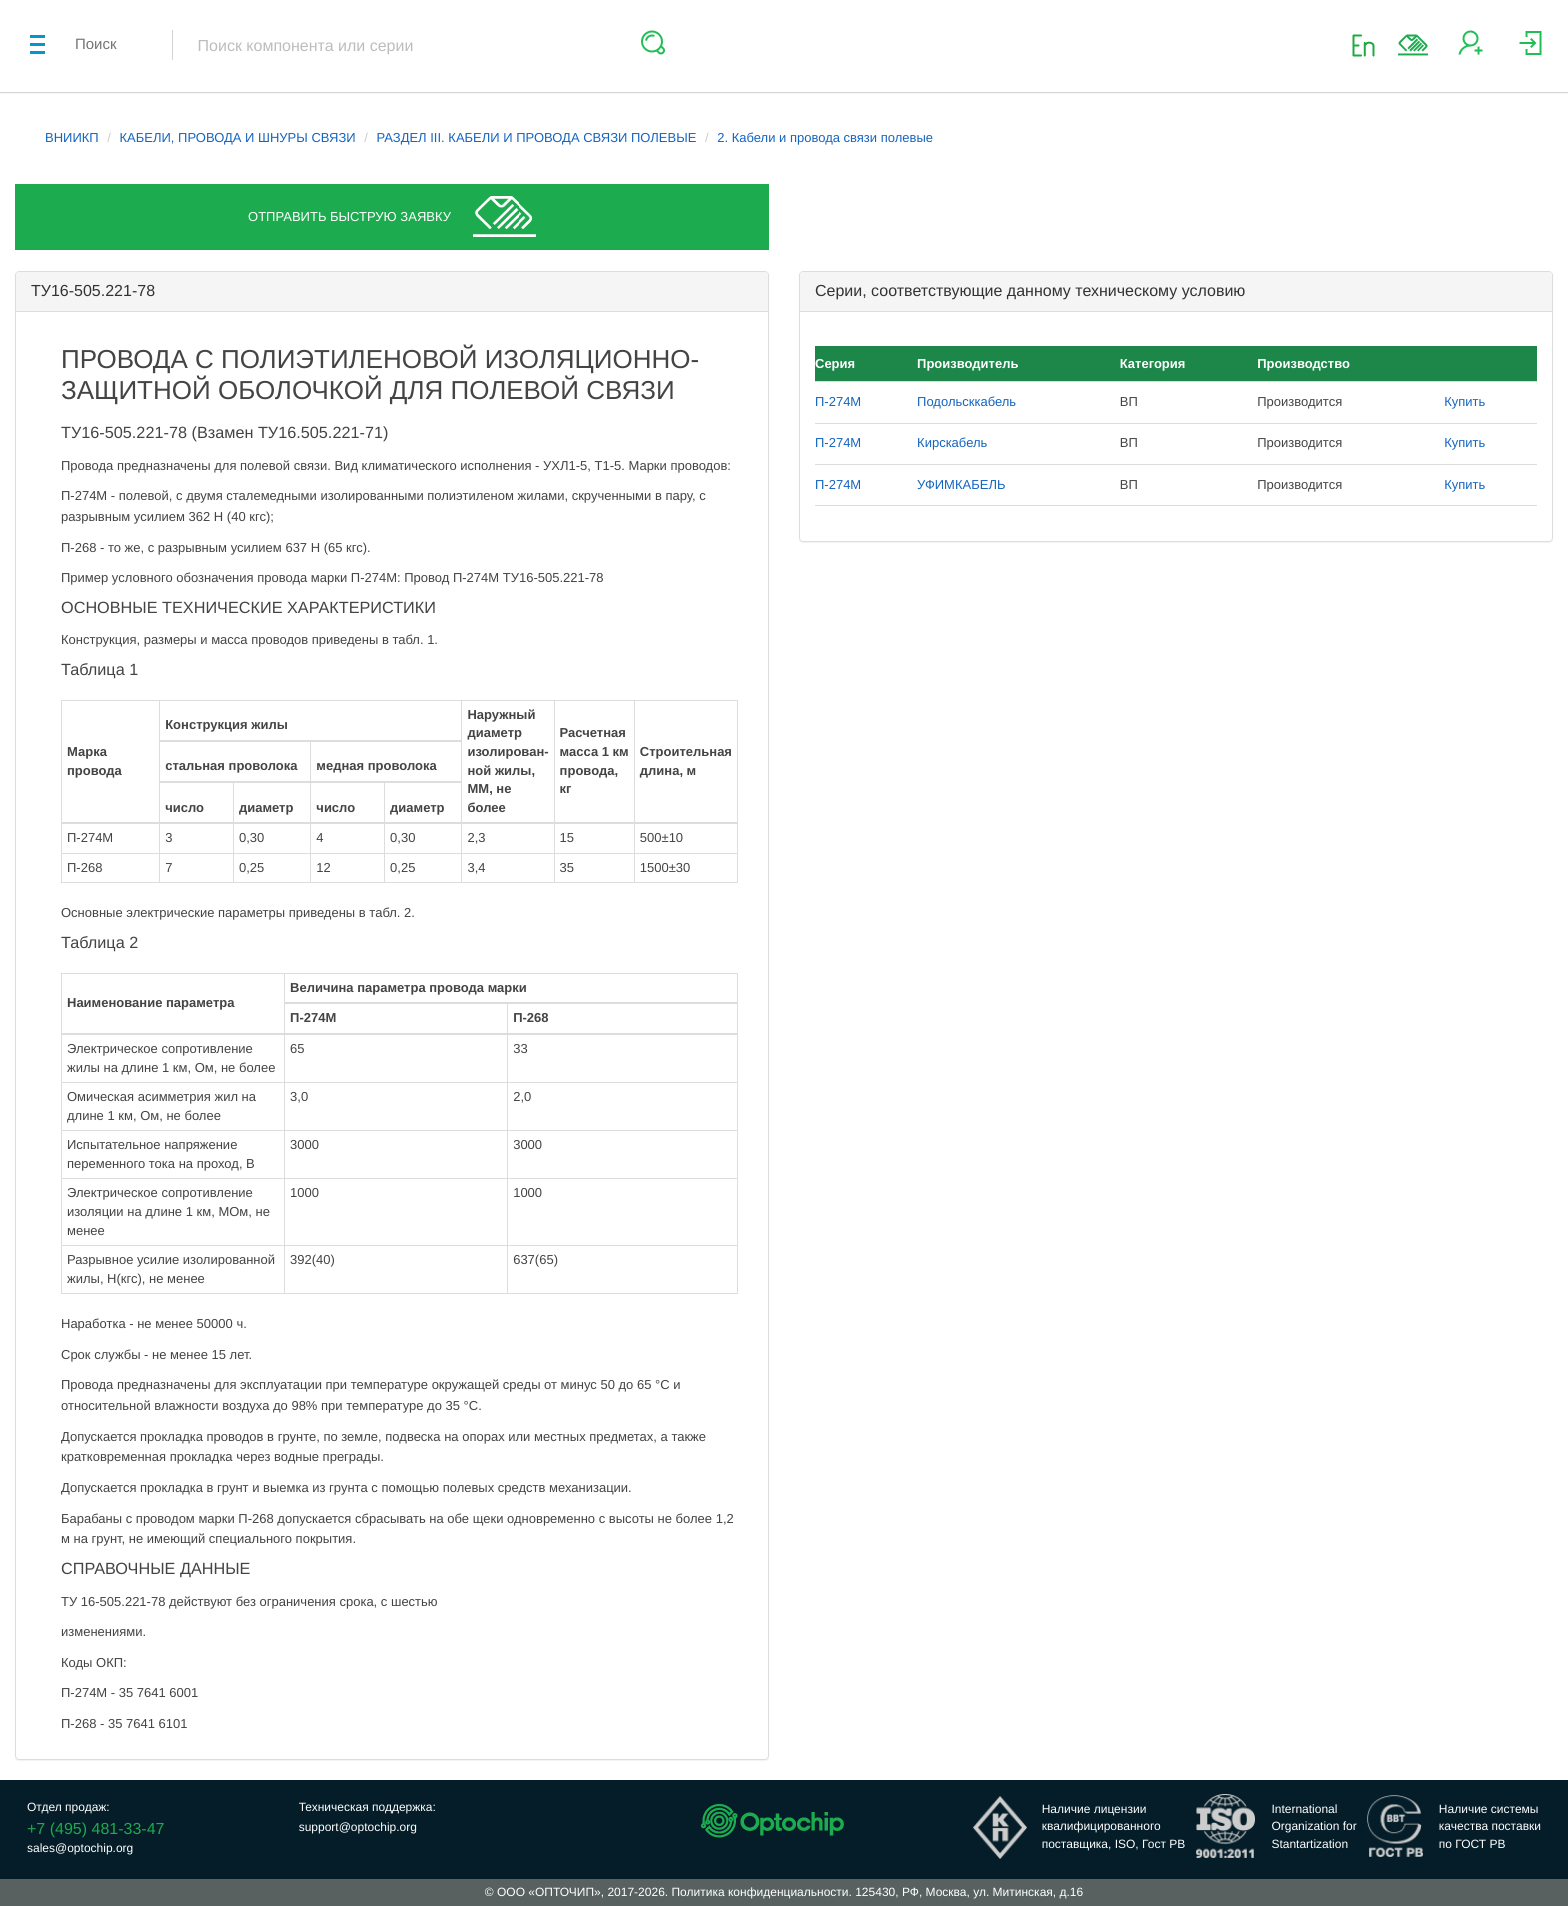  Describe the element at coordinates (961, 484) in the screenshot. I see `УФИМКАБЕЛЬ` at that location.